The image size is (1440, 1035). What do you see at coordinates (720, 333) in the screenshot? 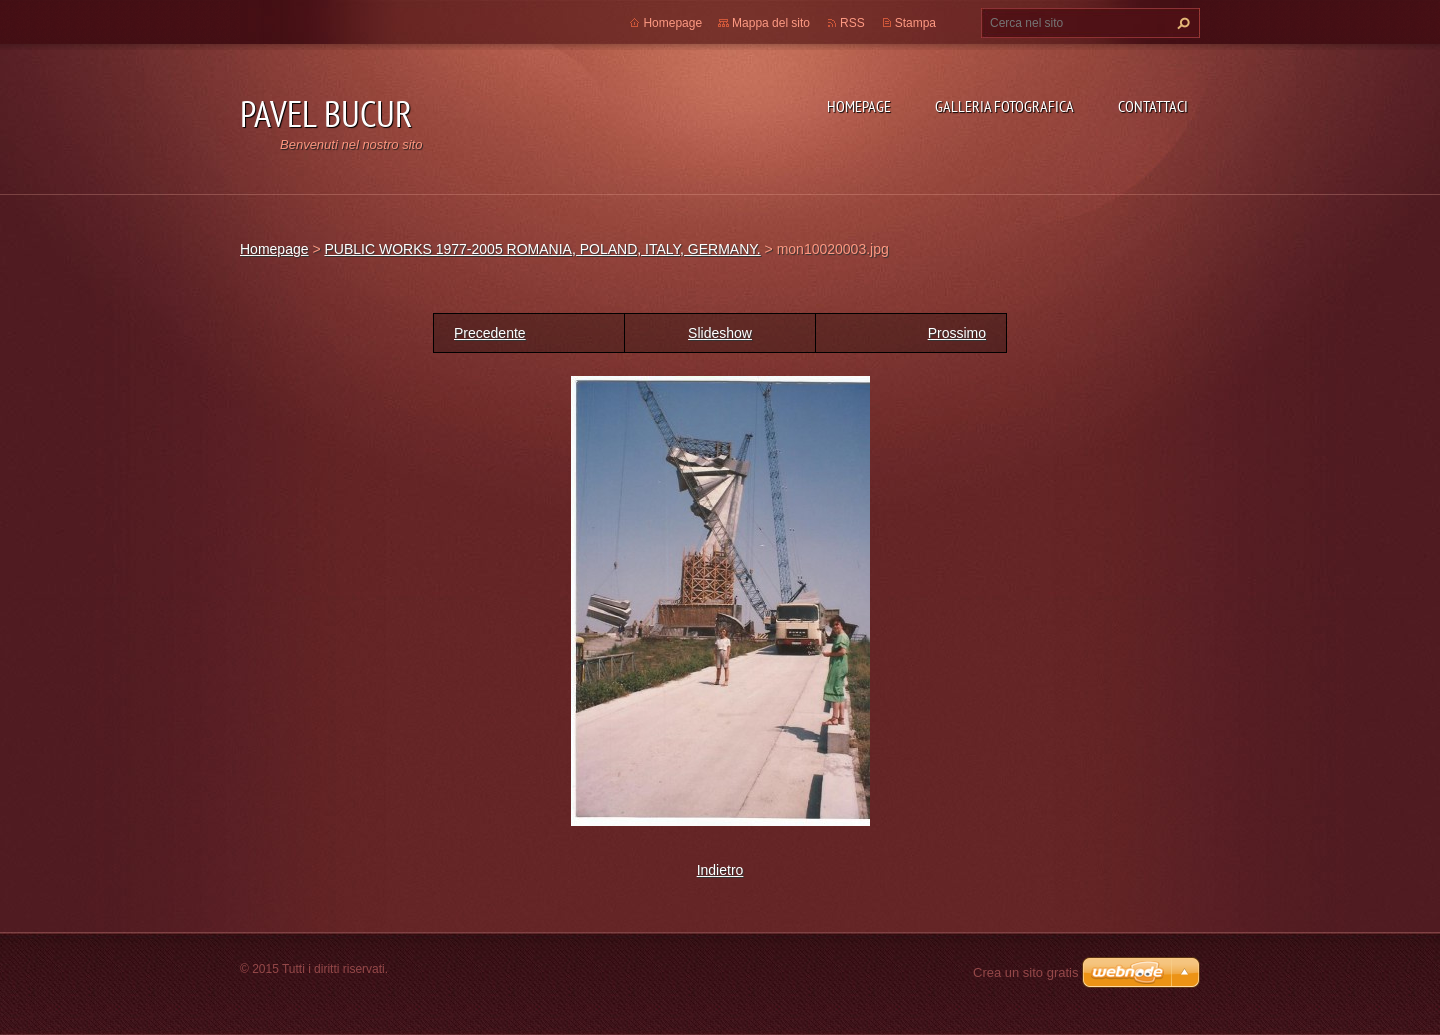
I see `Slideshow` at bounding box center [720, 333].